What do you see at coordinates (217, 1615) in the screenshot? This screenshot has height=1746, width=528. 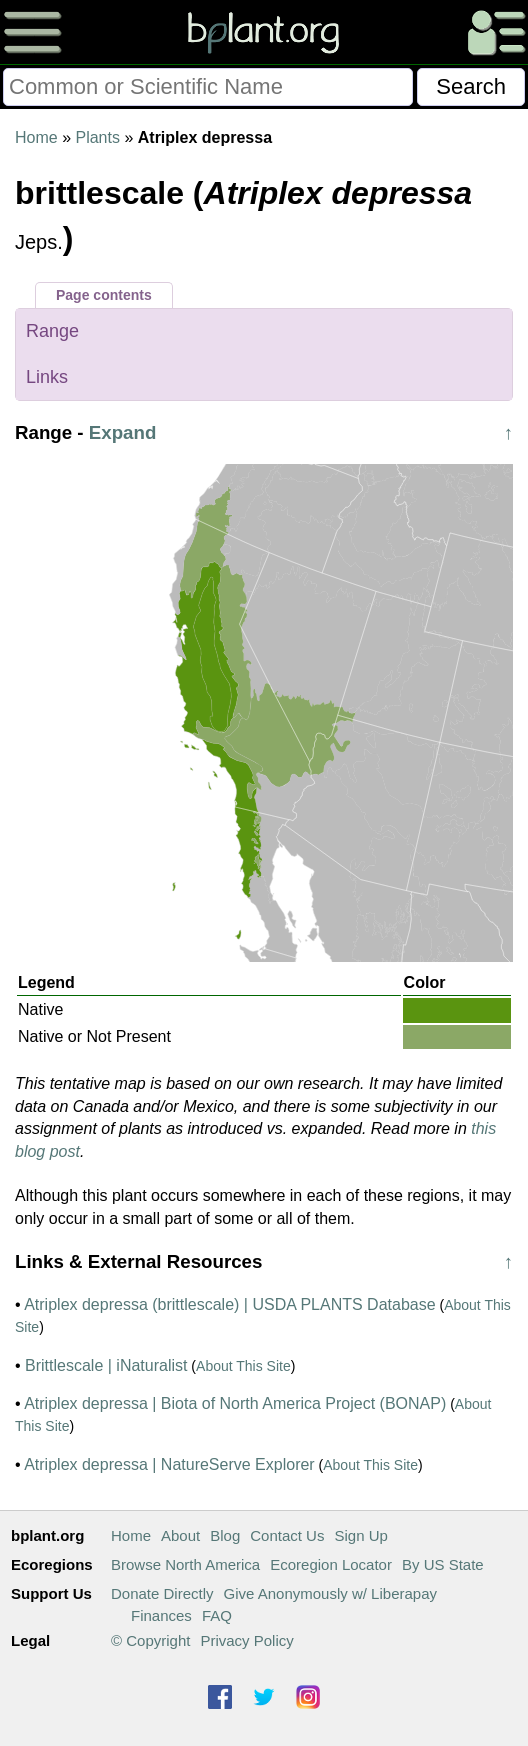 I see `FAQ` at bounding box center [217, 1615].